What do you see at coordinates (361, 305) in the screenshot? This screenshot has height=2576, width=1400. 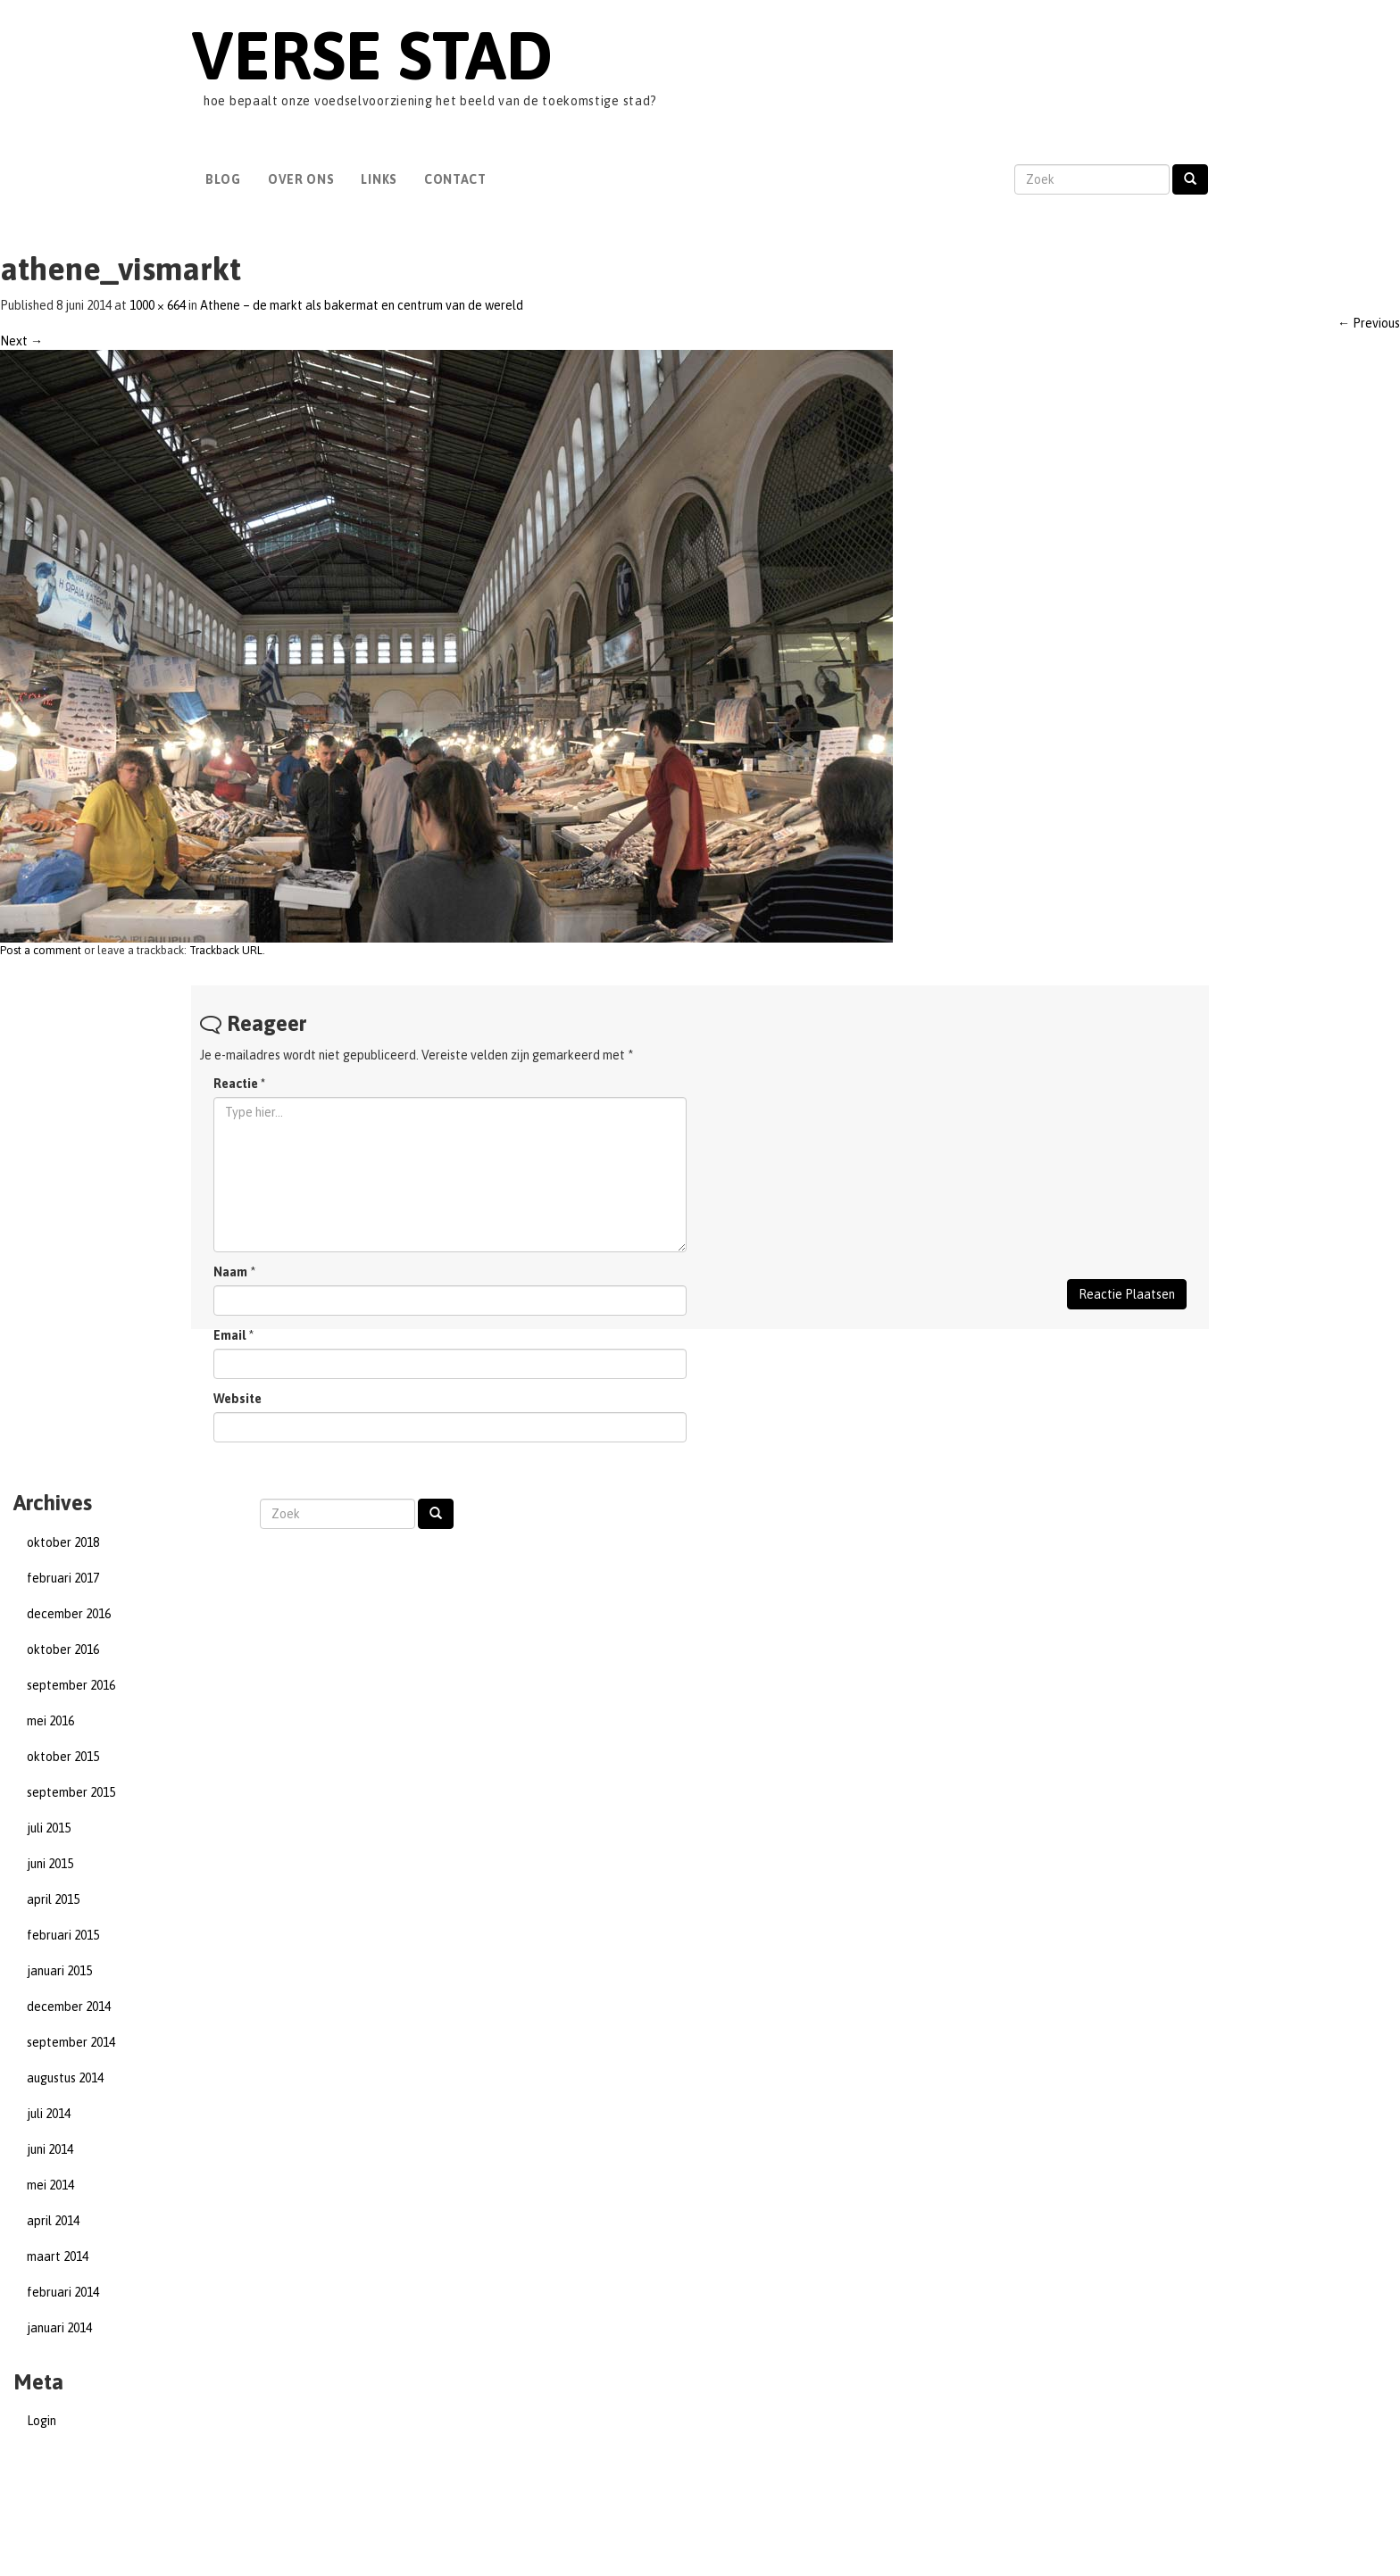 I see `Athene – de markt als bakermat en centrum van de wereld` at bounding box center [361, 305].